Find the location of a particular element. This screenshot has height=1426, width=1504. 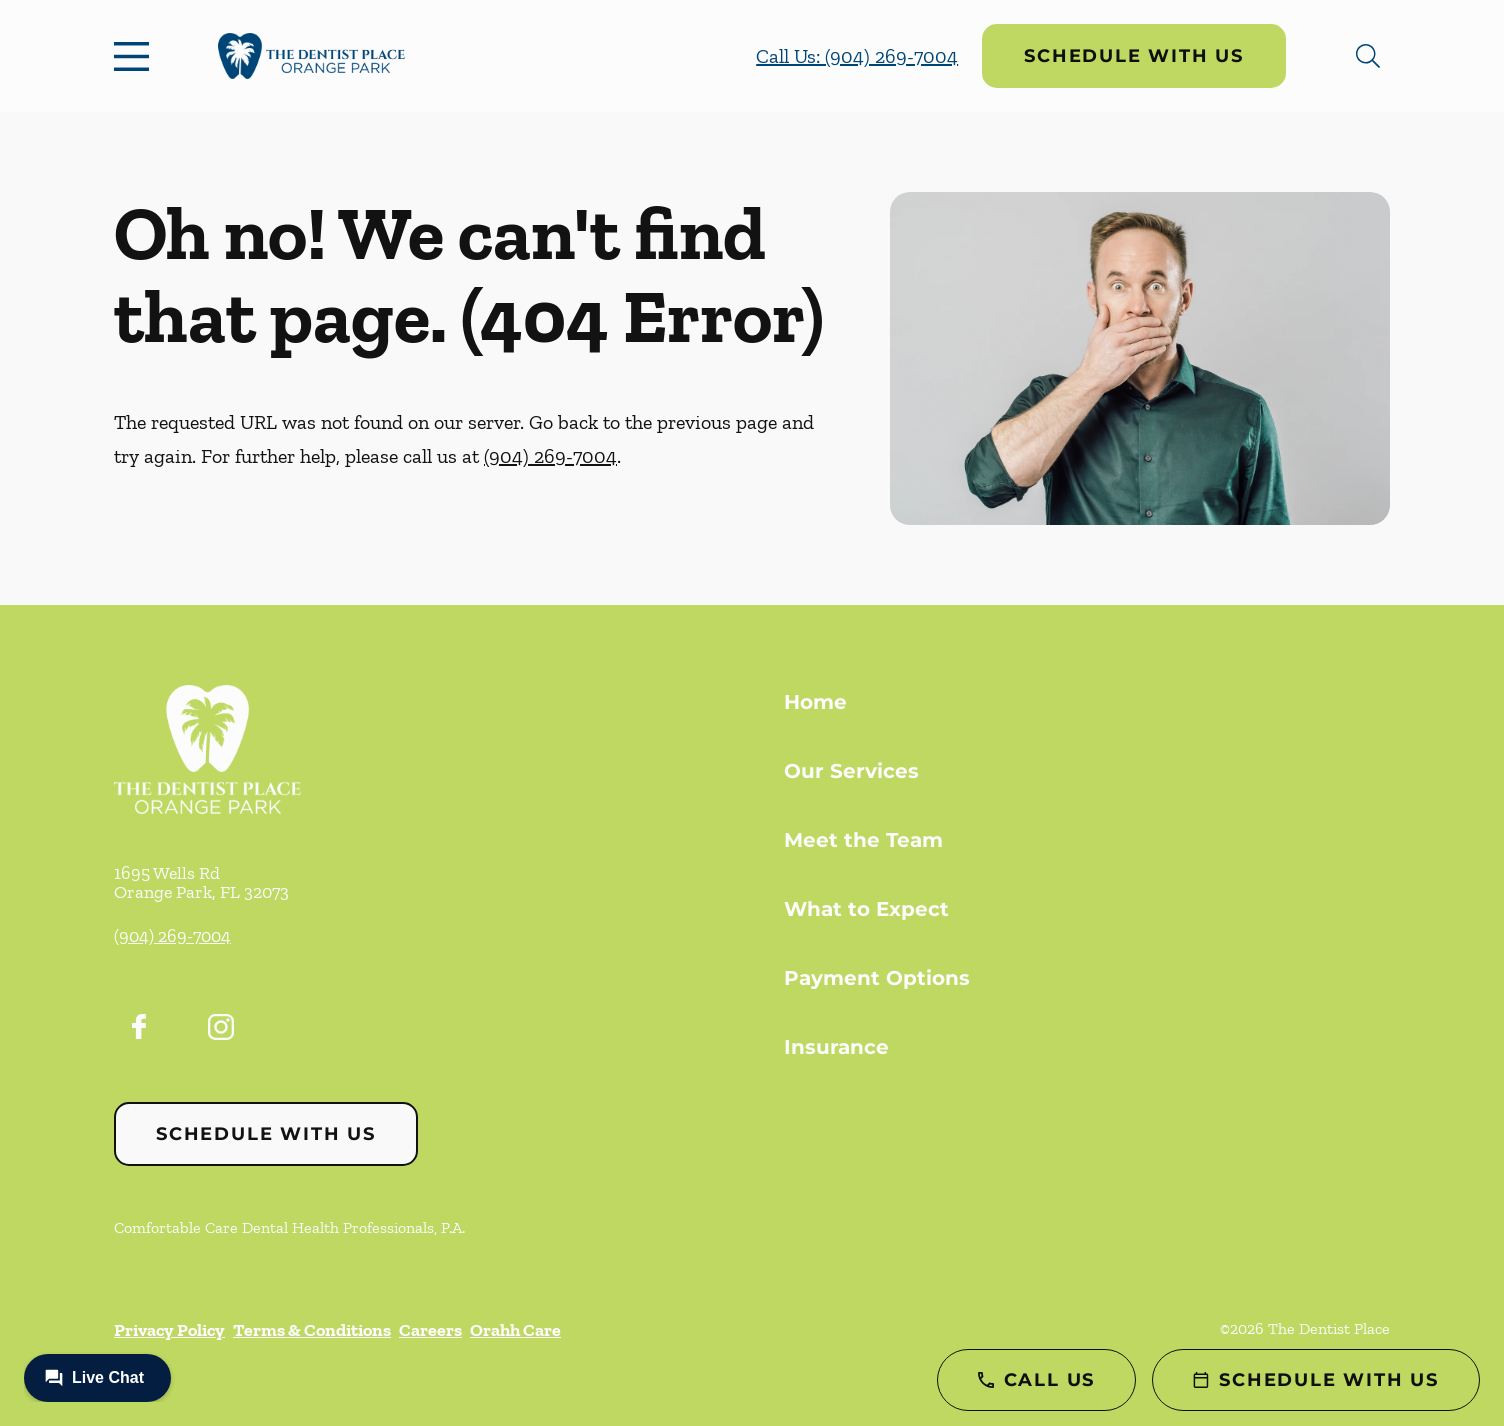

Schedule with Us is located at coordinates (1134, 56).